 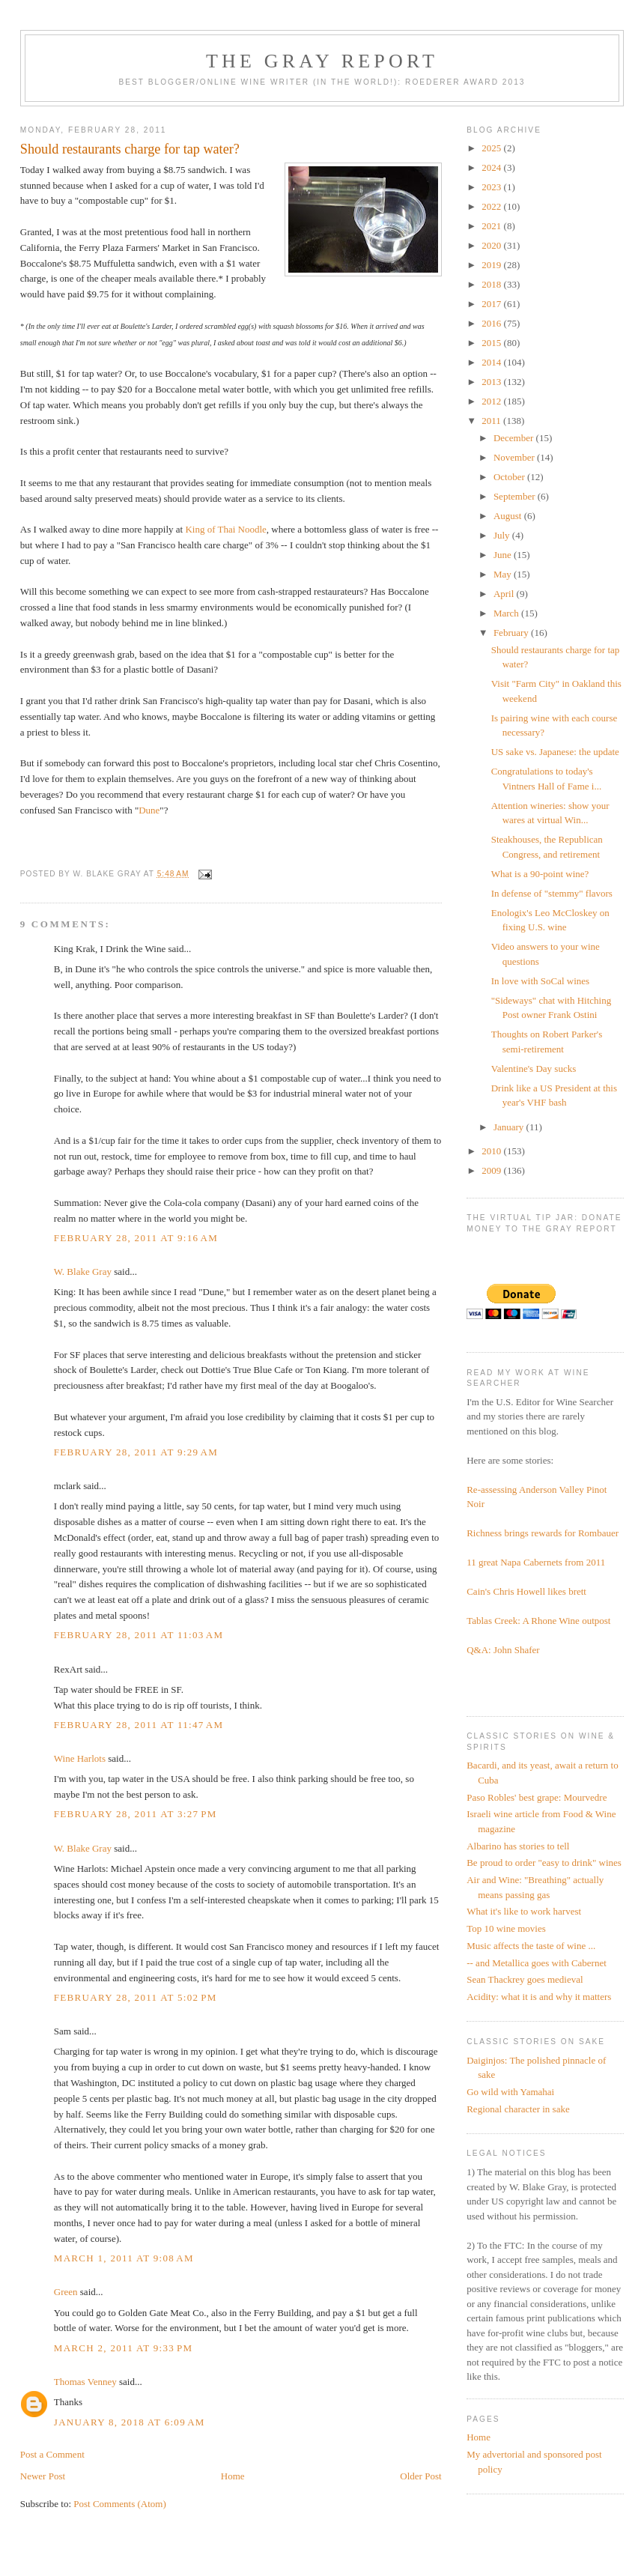 What do you see at coordinates (42, 2476) in the screenshot?
I see `Newer Post` at bounding box center [42, 2476].